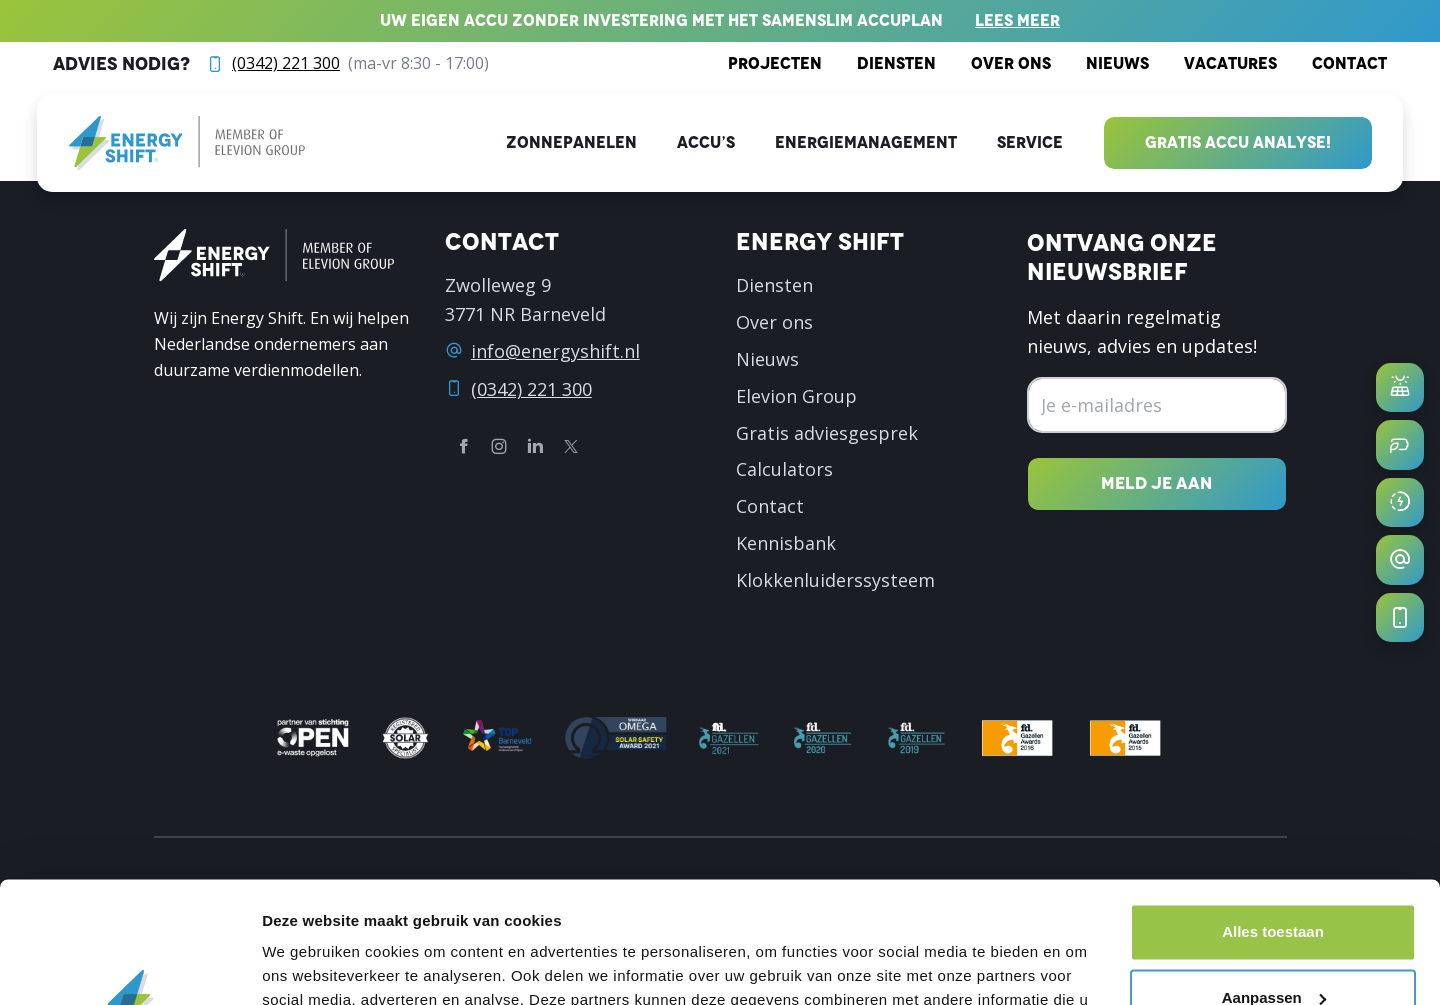  Describe the element at coordinates (187, 143) in the screenshot. I see `[logo]` at that location.